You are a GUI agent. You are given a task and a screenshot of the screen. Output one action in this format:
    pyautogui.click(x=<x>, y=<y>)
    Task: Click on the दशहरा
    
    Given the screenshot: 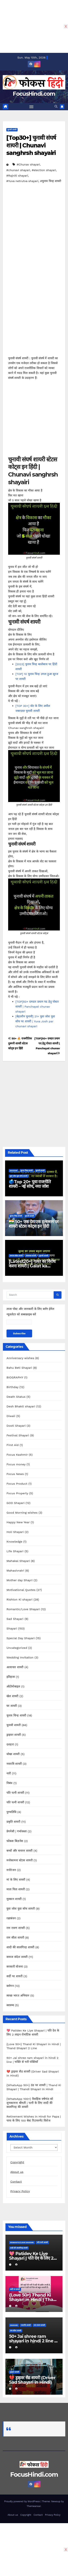 What is the action you would take?
    pyautogui.click(x=10, y=1744)
    